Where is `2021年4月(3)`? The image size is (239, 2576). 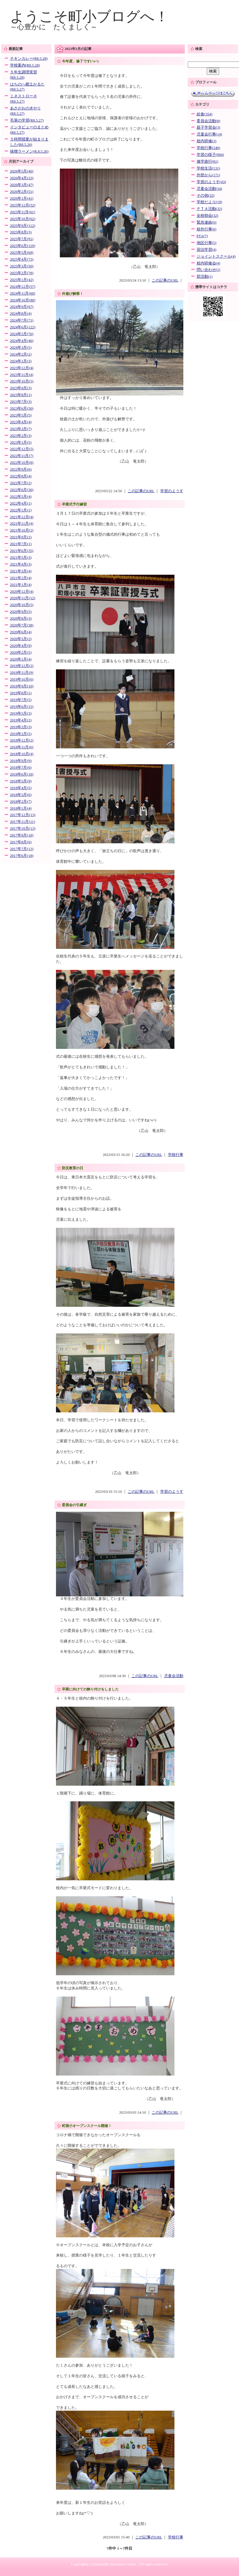
2021年4月(3) is located at coordinates (21, 564).